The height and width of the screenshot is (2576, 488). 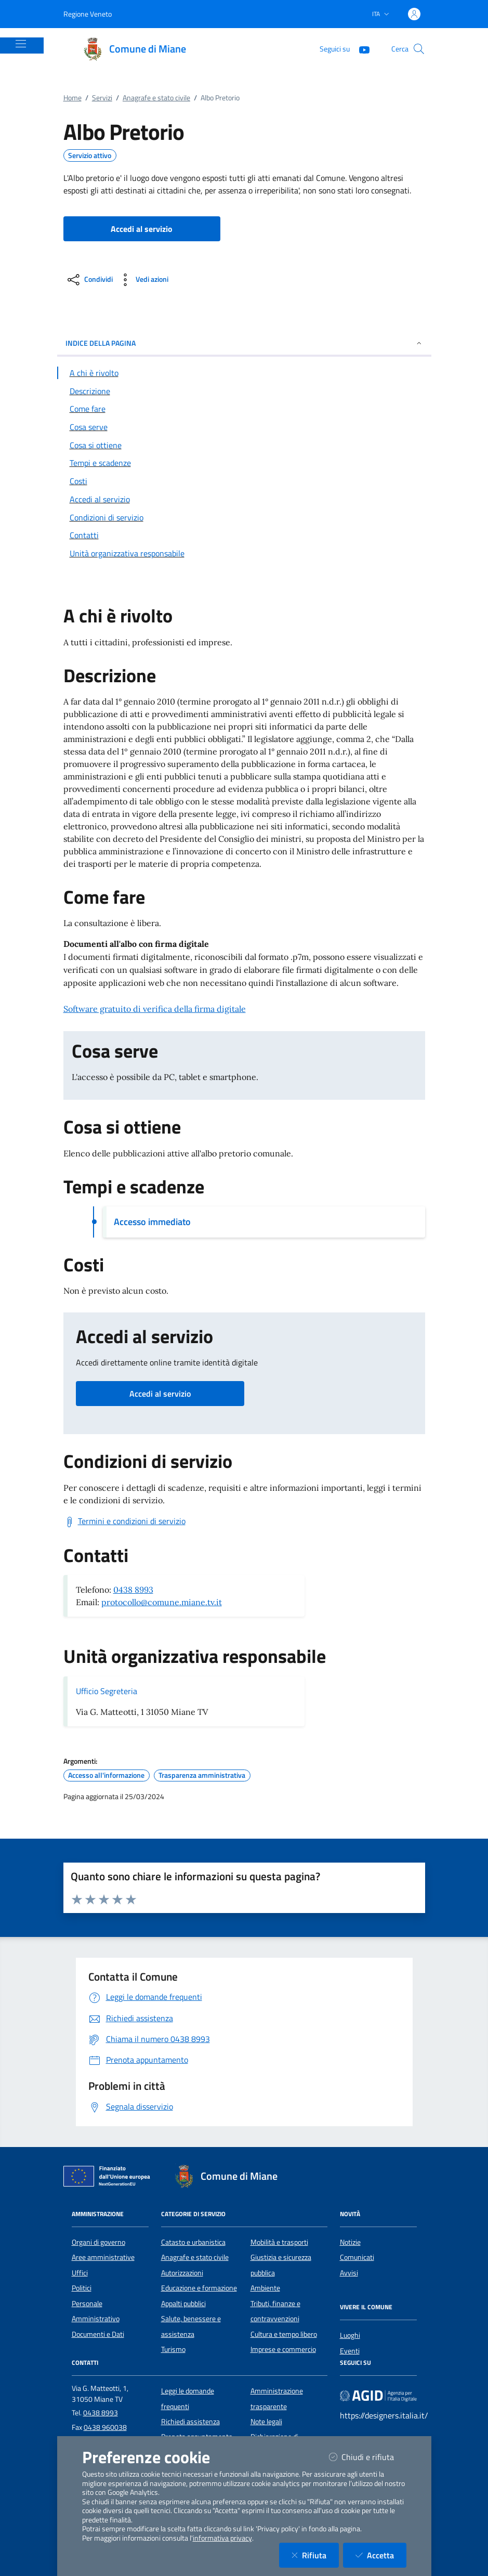 I want to click on Servizi, so click(x=102, y=97).